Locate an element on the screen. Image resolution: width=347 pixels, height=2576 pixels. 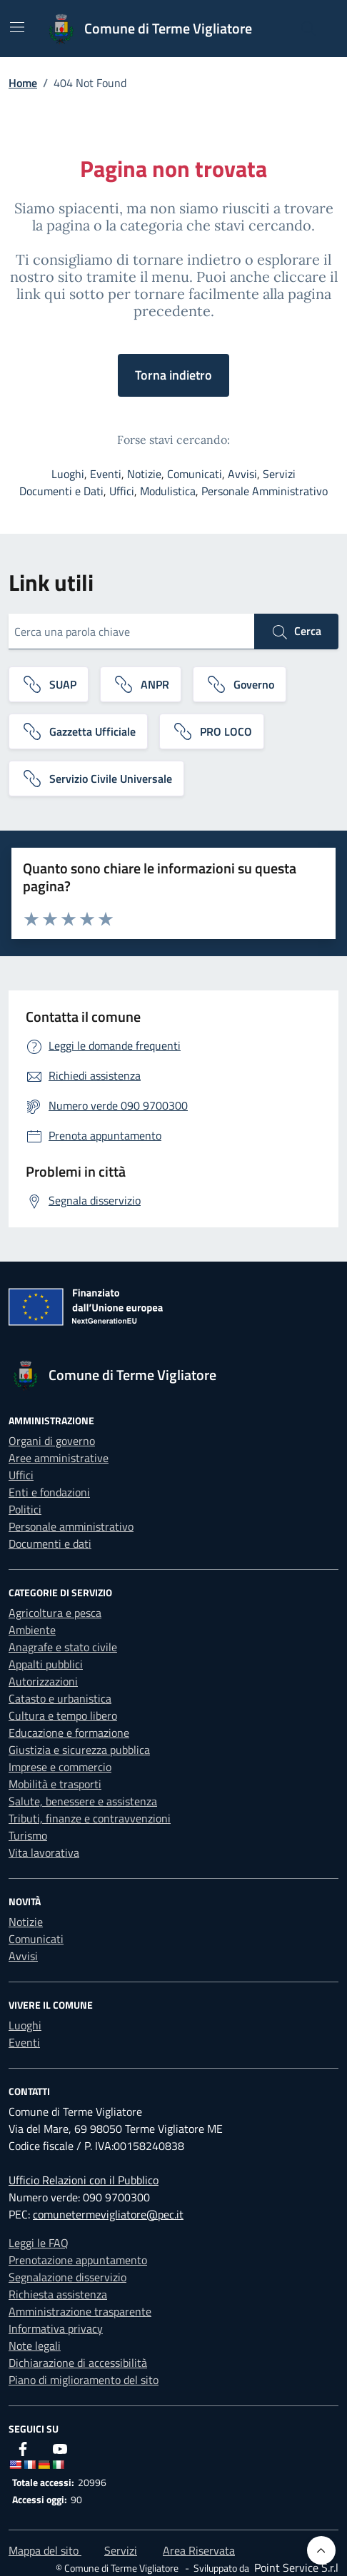
Comunicati is located at coordinates (194, 473).